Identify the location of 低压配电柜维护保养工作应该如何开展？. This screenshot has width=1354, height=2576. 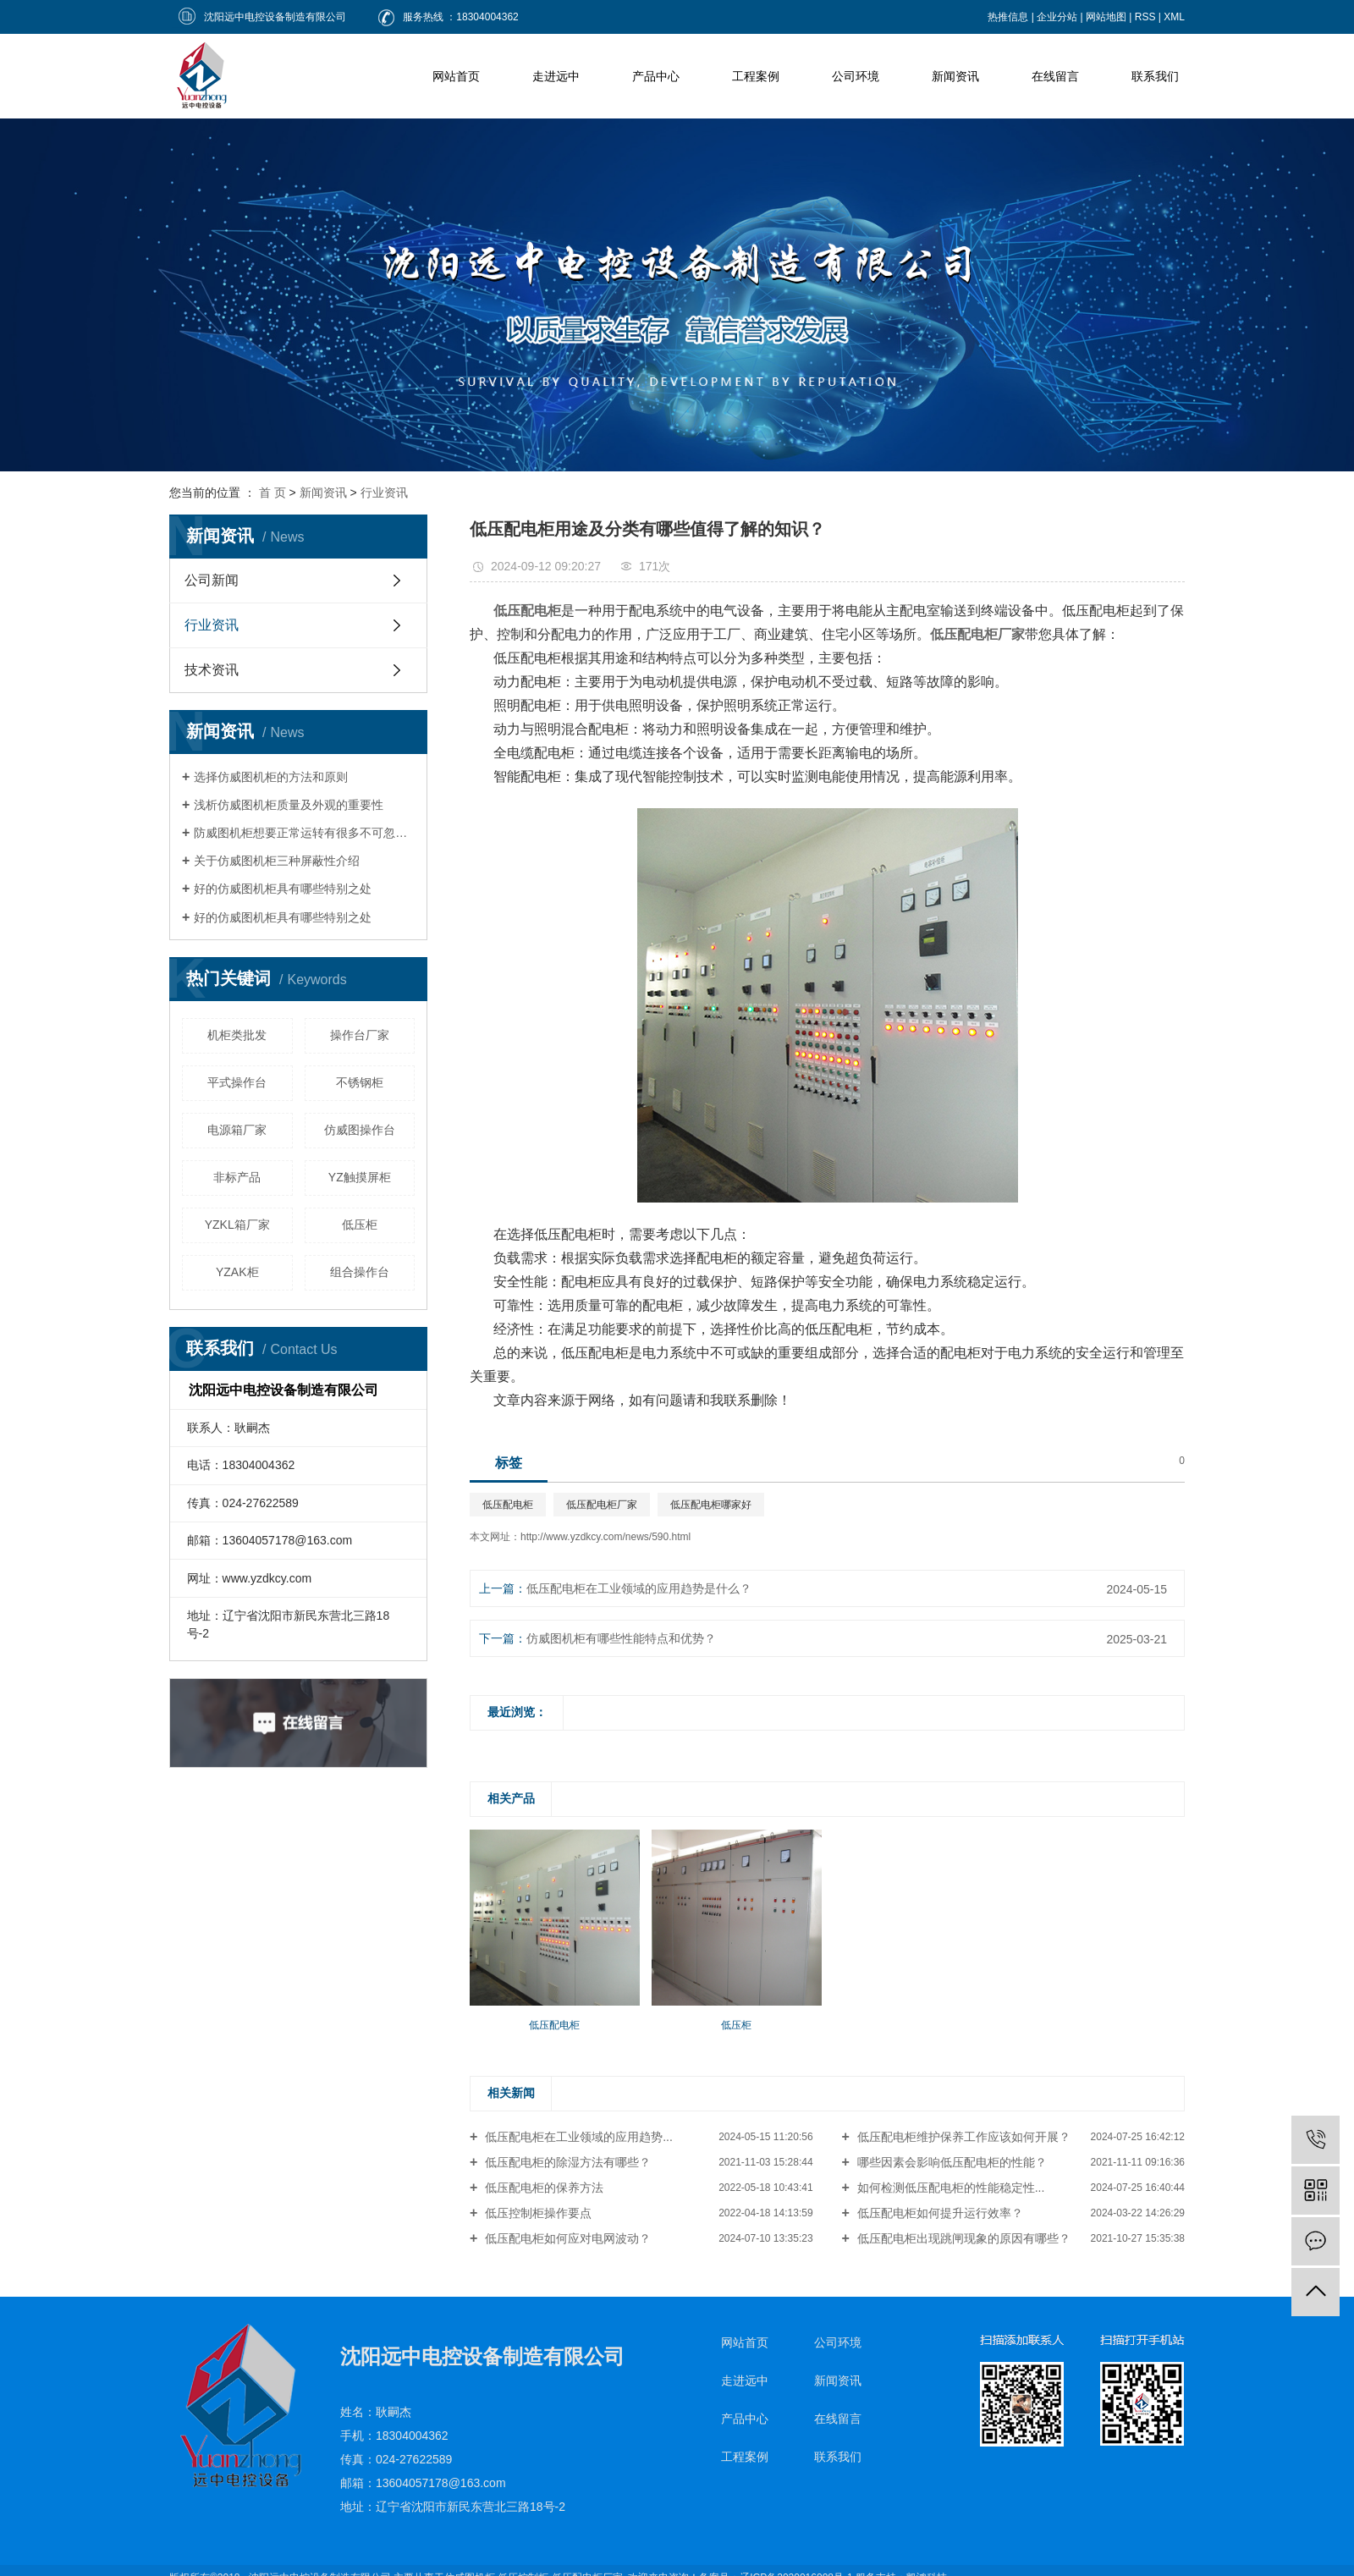
(962, 2137).